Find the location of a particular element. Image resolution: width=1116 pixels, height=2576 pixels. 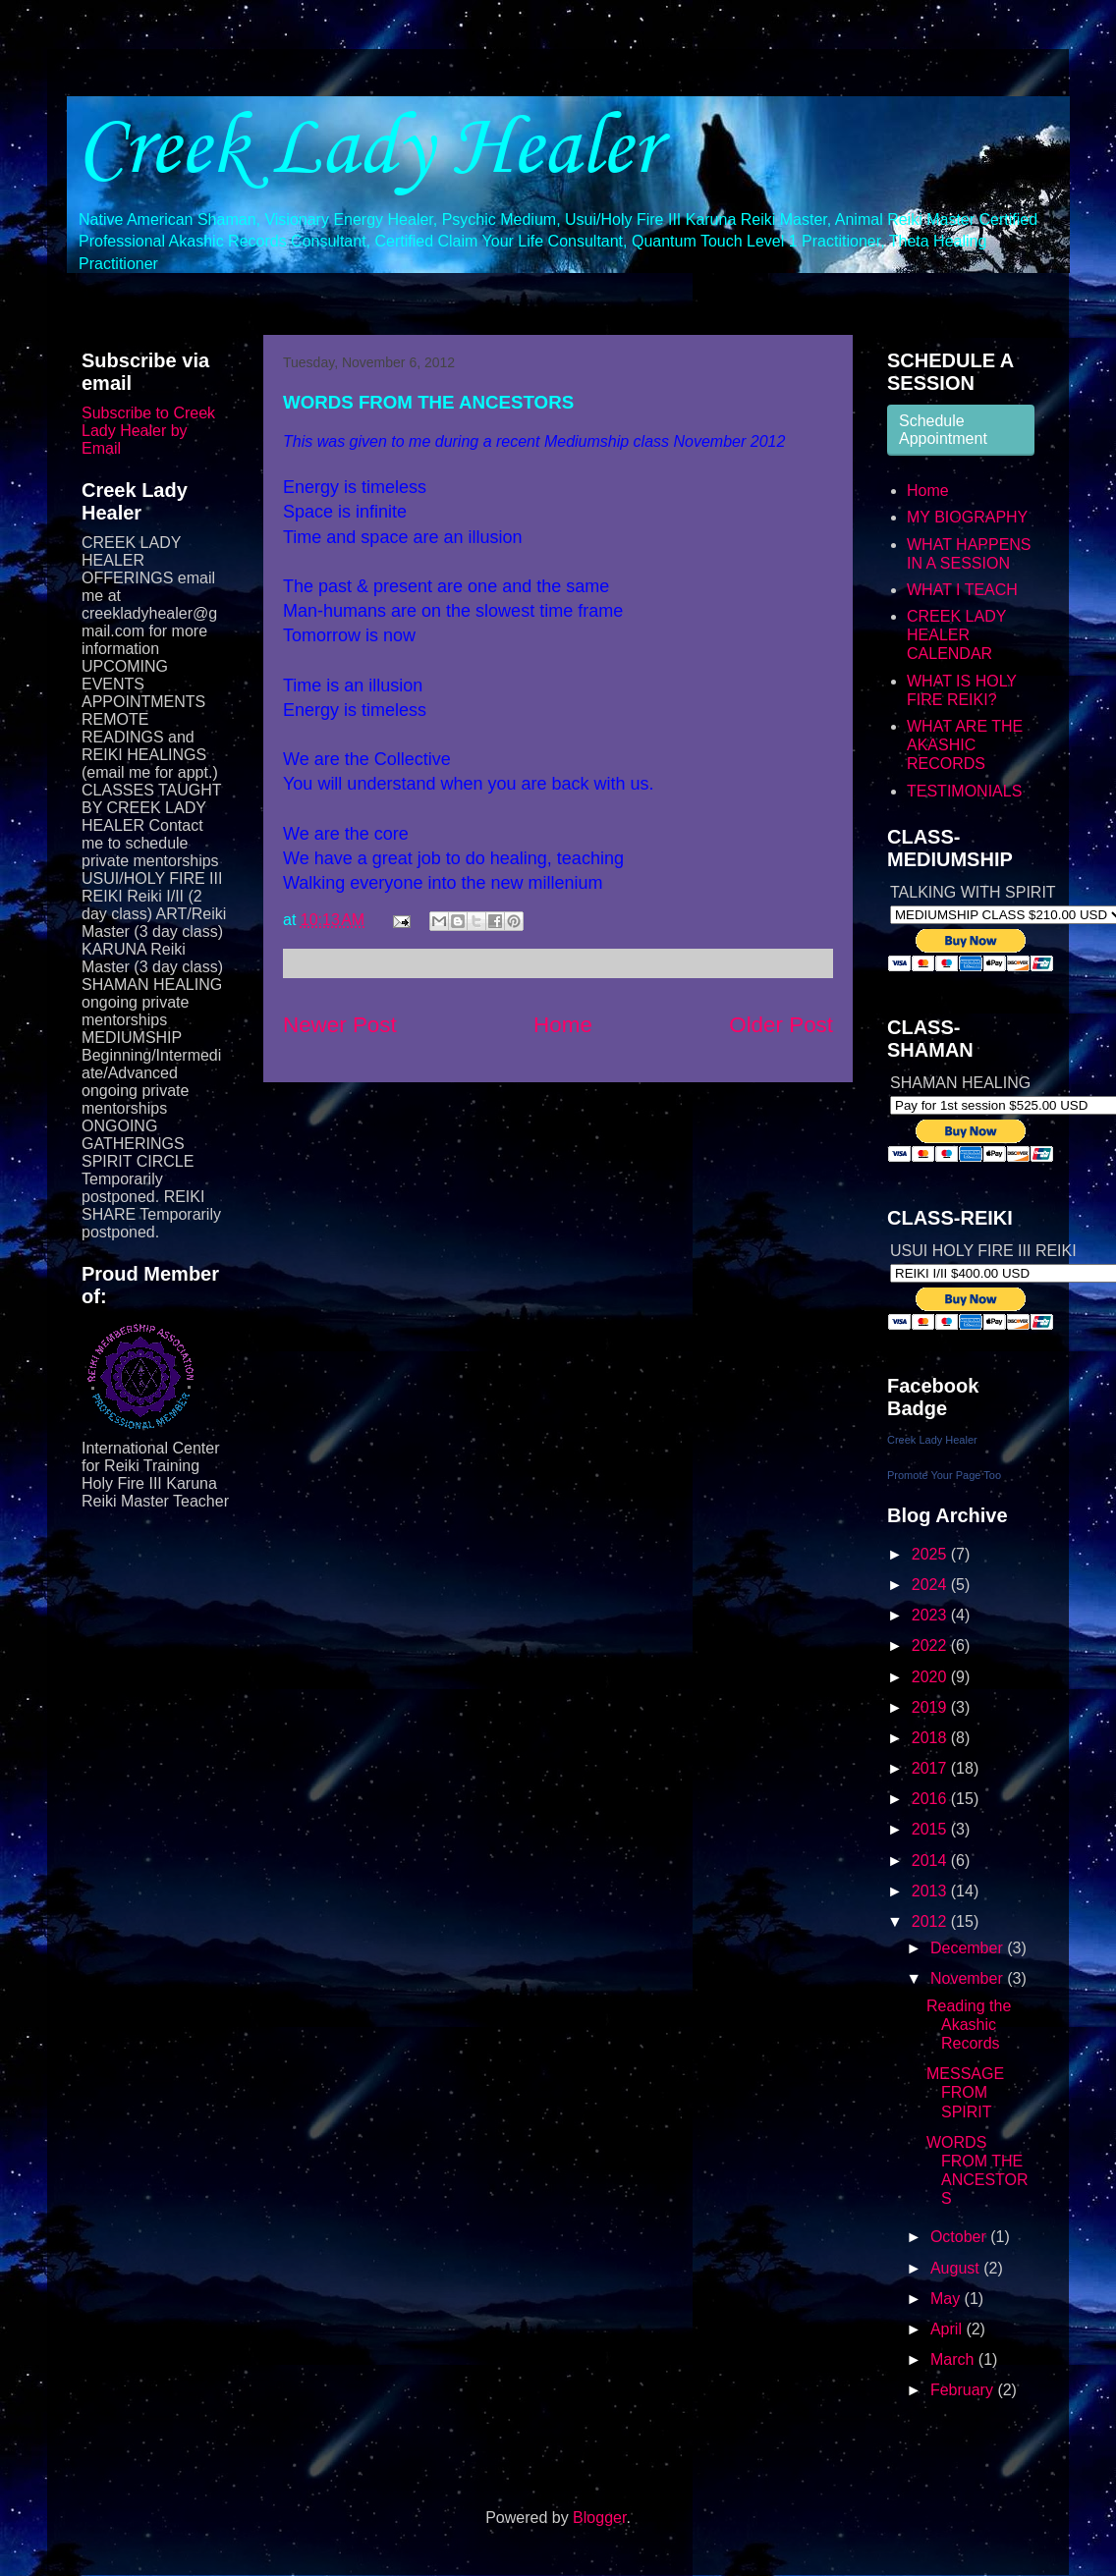

Newer Post is located at coordinates (340, 1025).